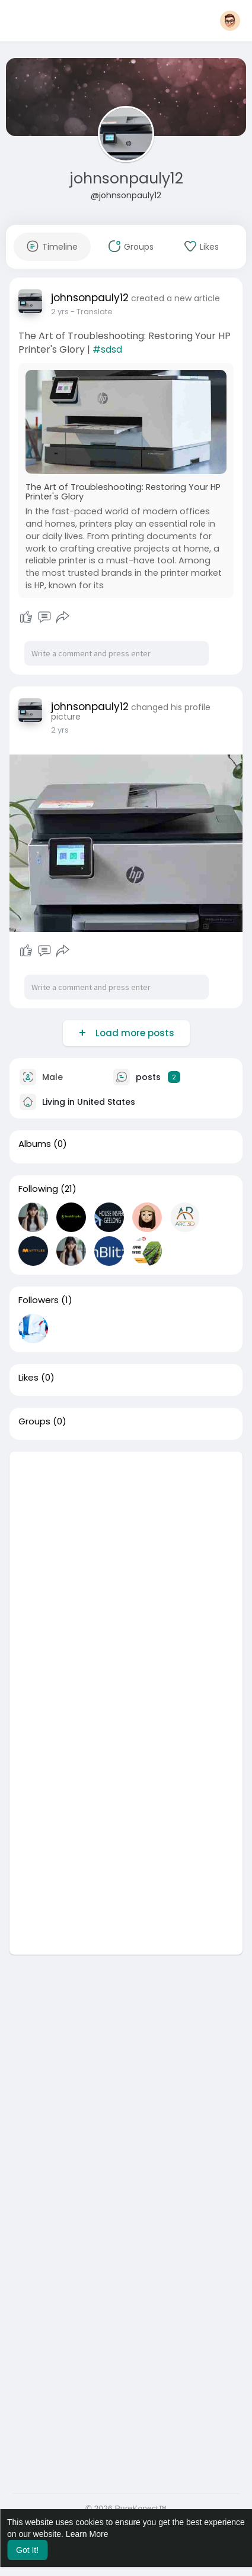  What do you see at coordinates (28, 1377) in the screenshot?
I see `Likes` at bounding box center [28, 1377].